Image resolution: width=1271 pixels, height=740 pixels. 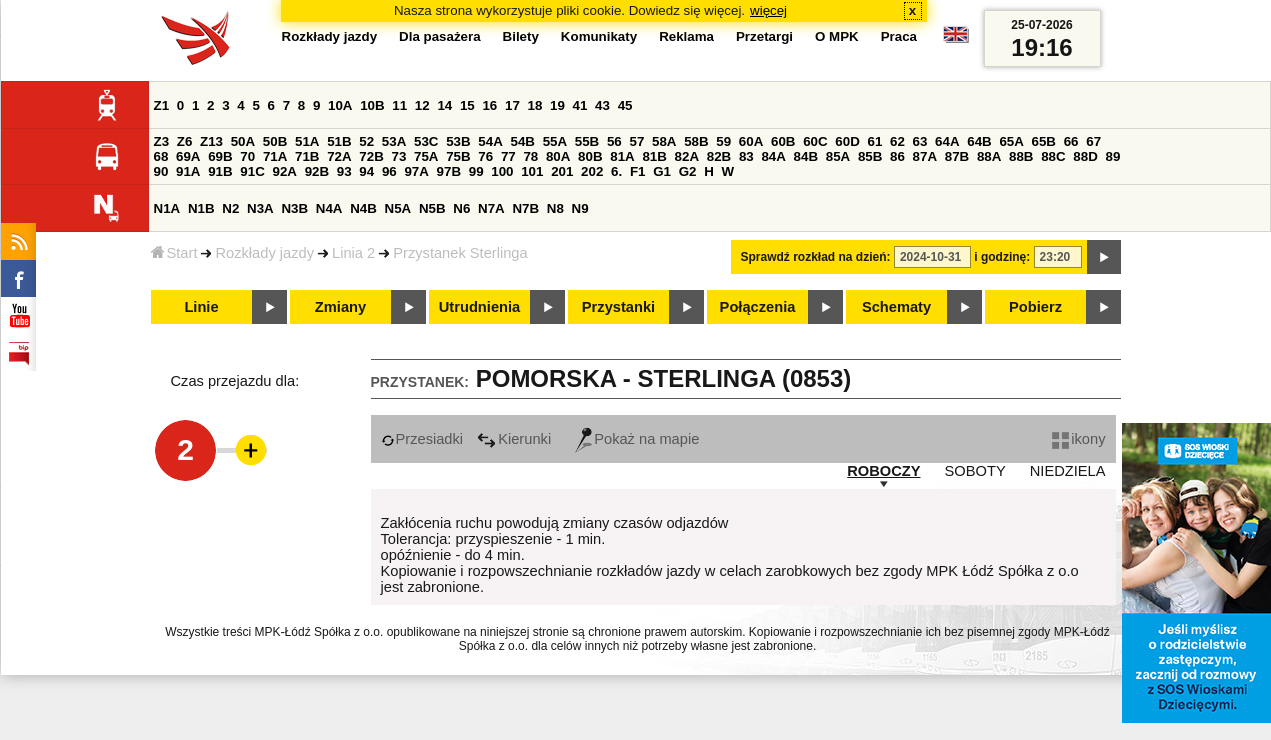 I want to click on 55A, so click(x=555, y=141).